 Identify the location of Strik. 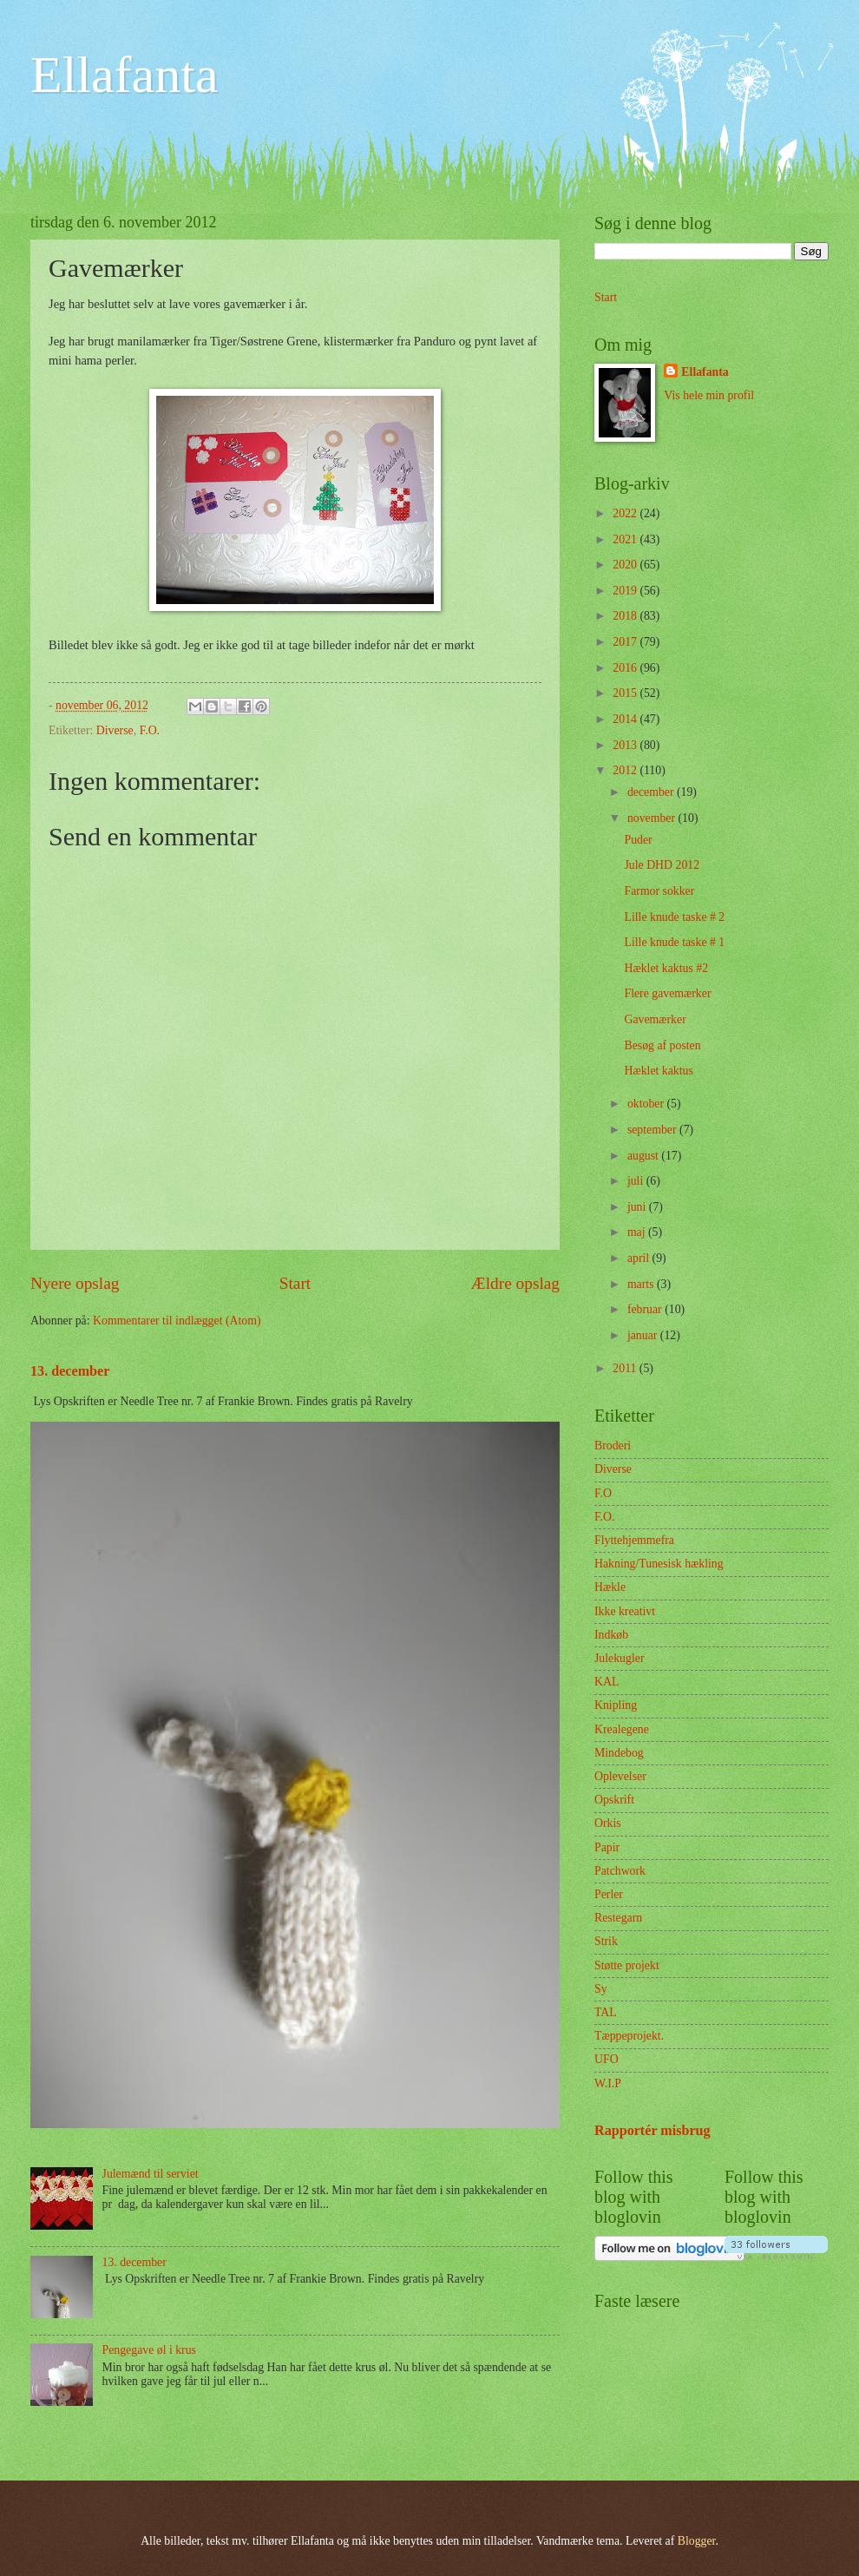
(606, 1941).